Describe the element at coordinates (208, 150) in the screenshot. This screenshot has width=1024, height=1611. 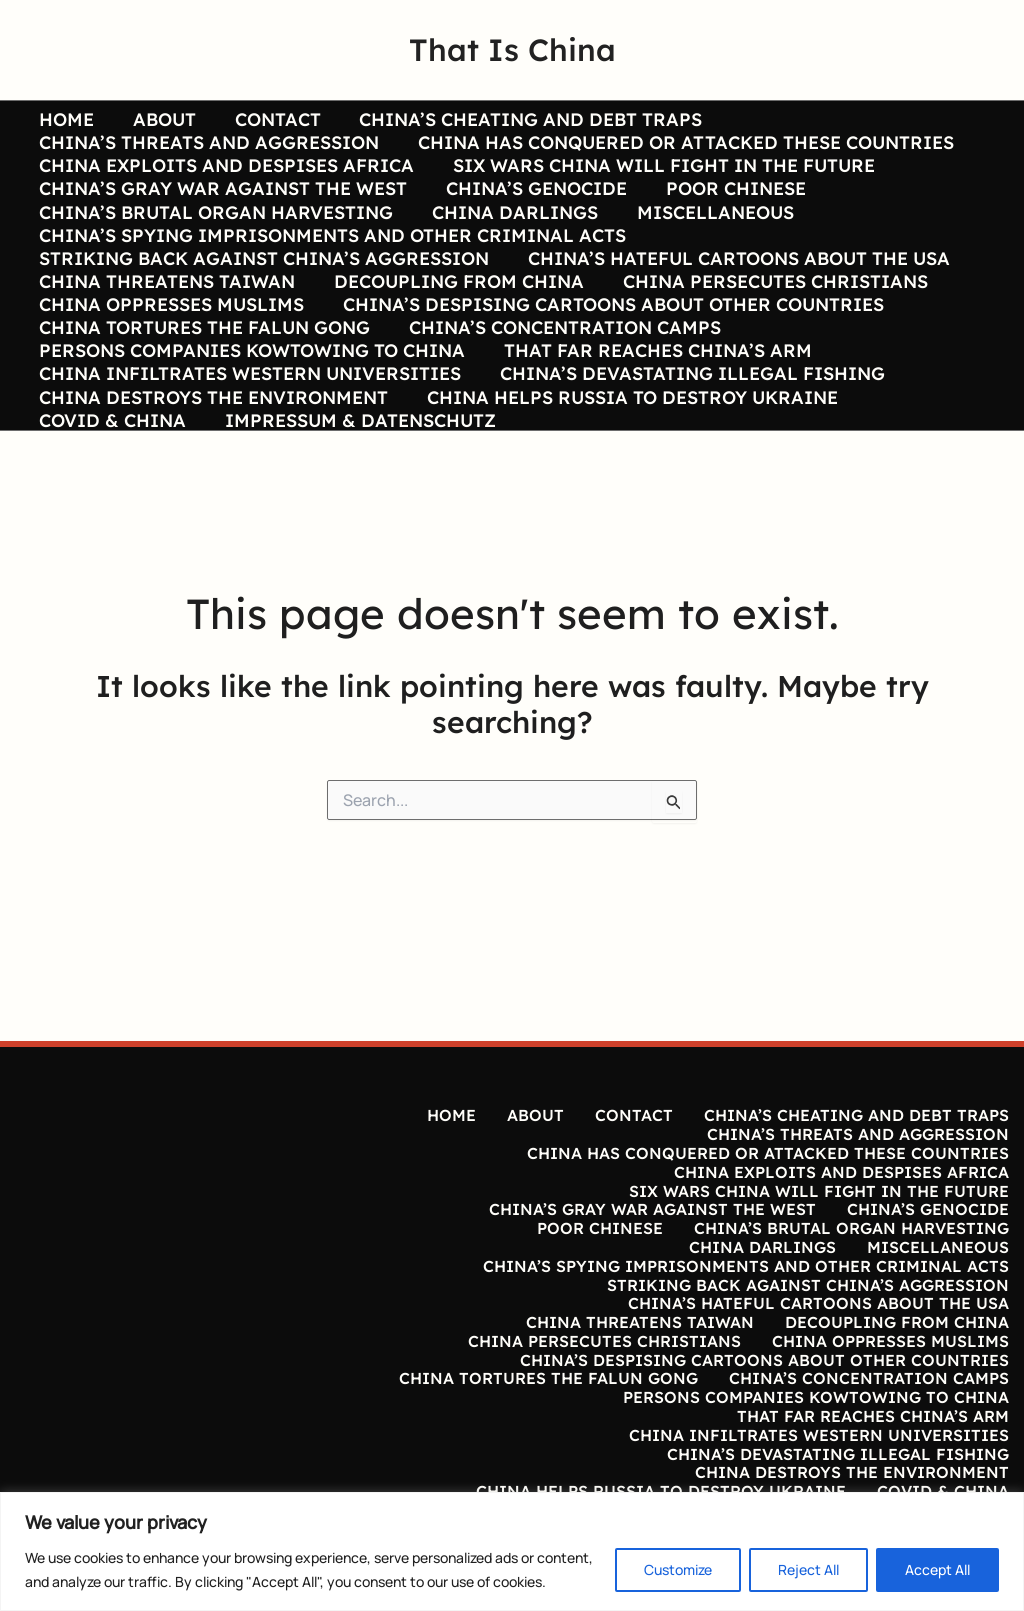
I see `CHINA’S THREATS AND AGGRESSION` at that location.